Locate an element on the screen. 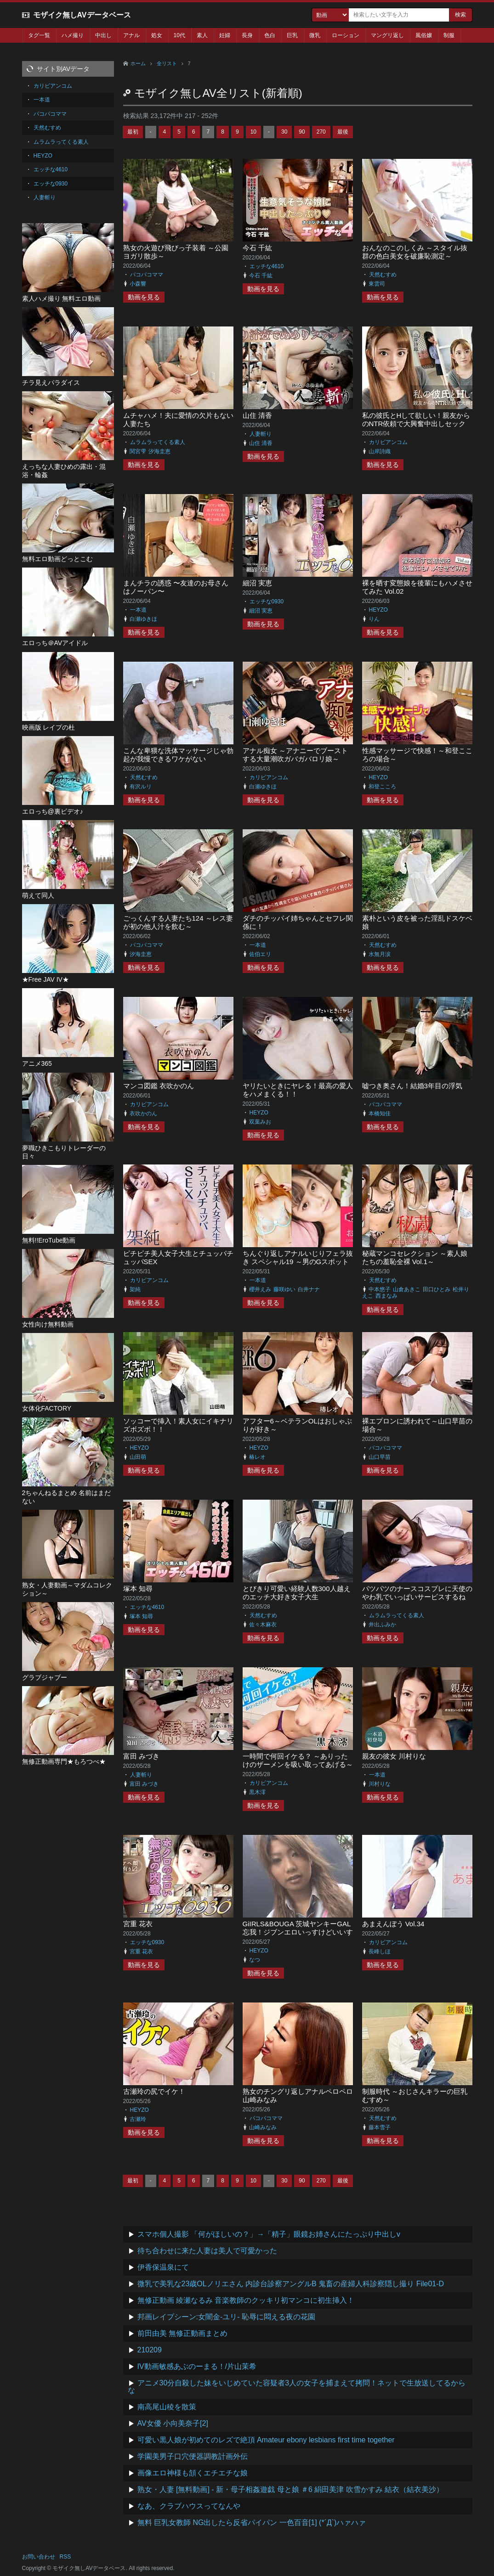 This screenshot has width=494, height=2576. 処女 is located at coordinates (156, 35).